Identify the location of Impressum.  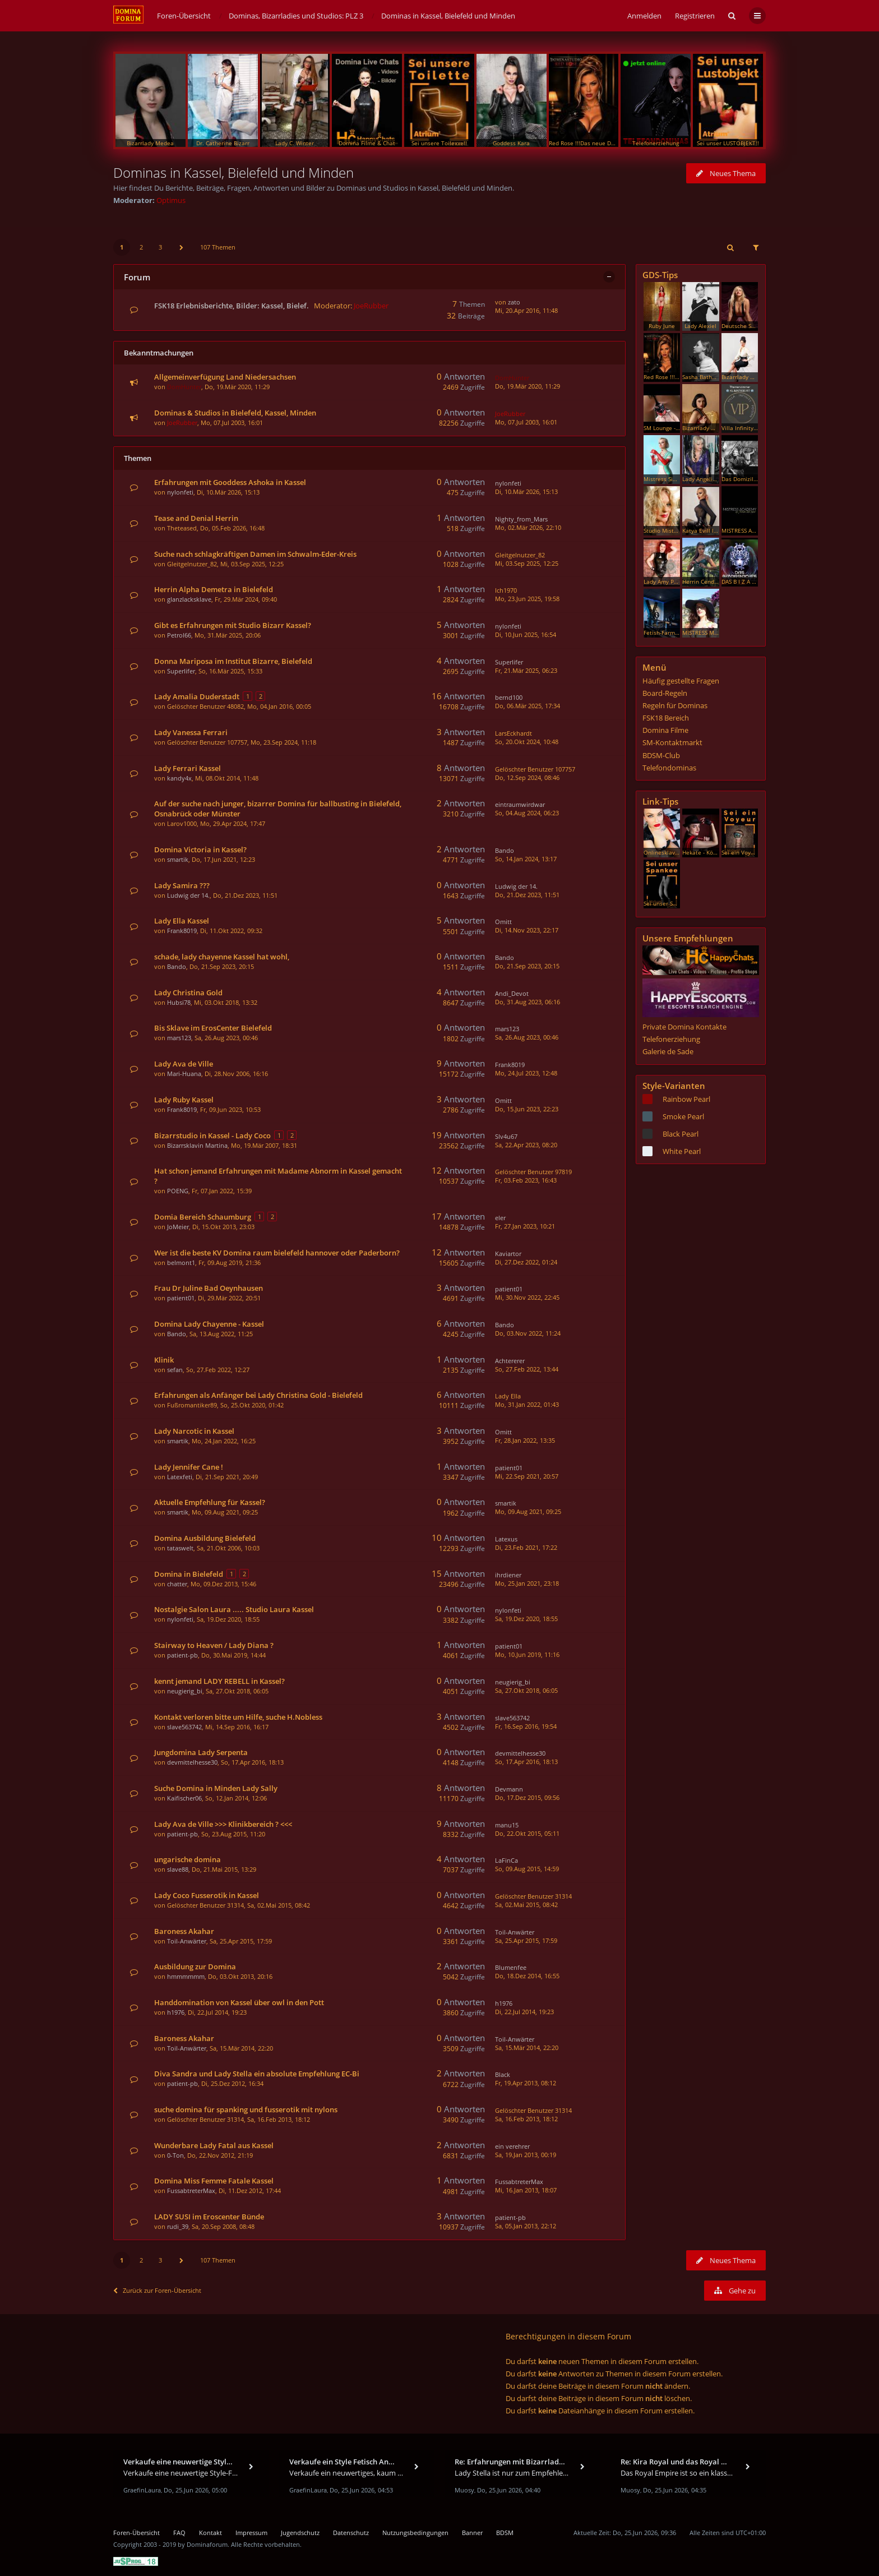
(251, 2532).